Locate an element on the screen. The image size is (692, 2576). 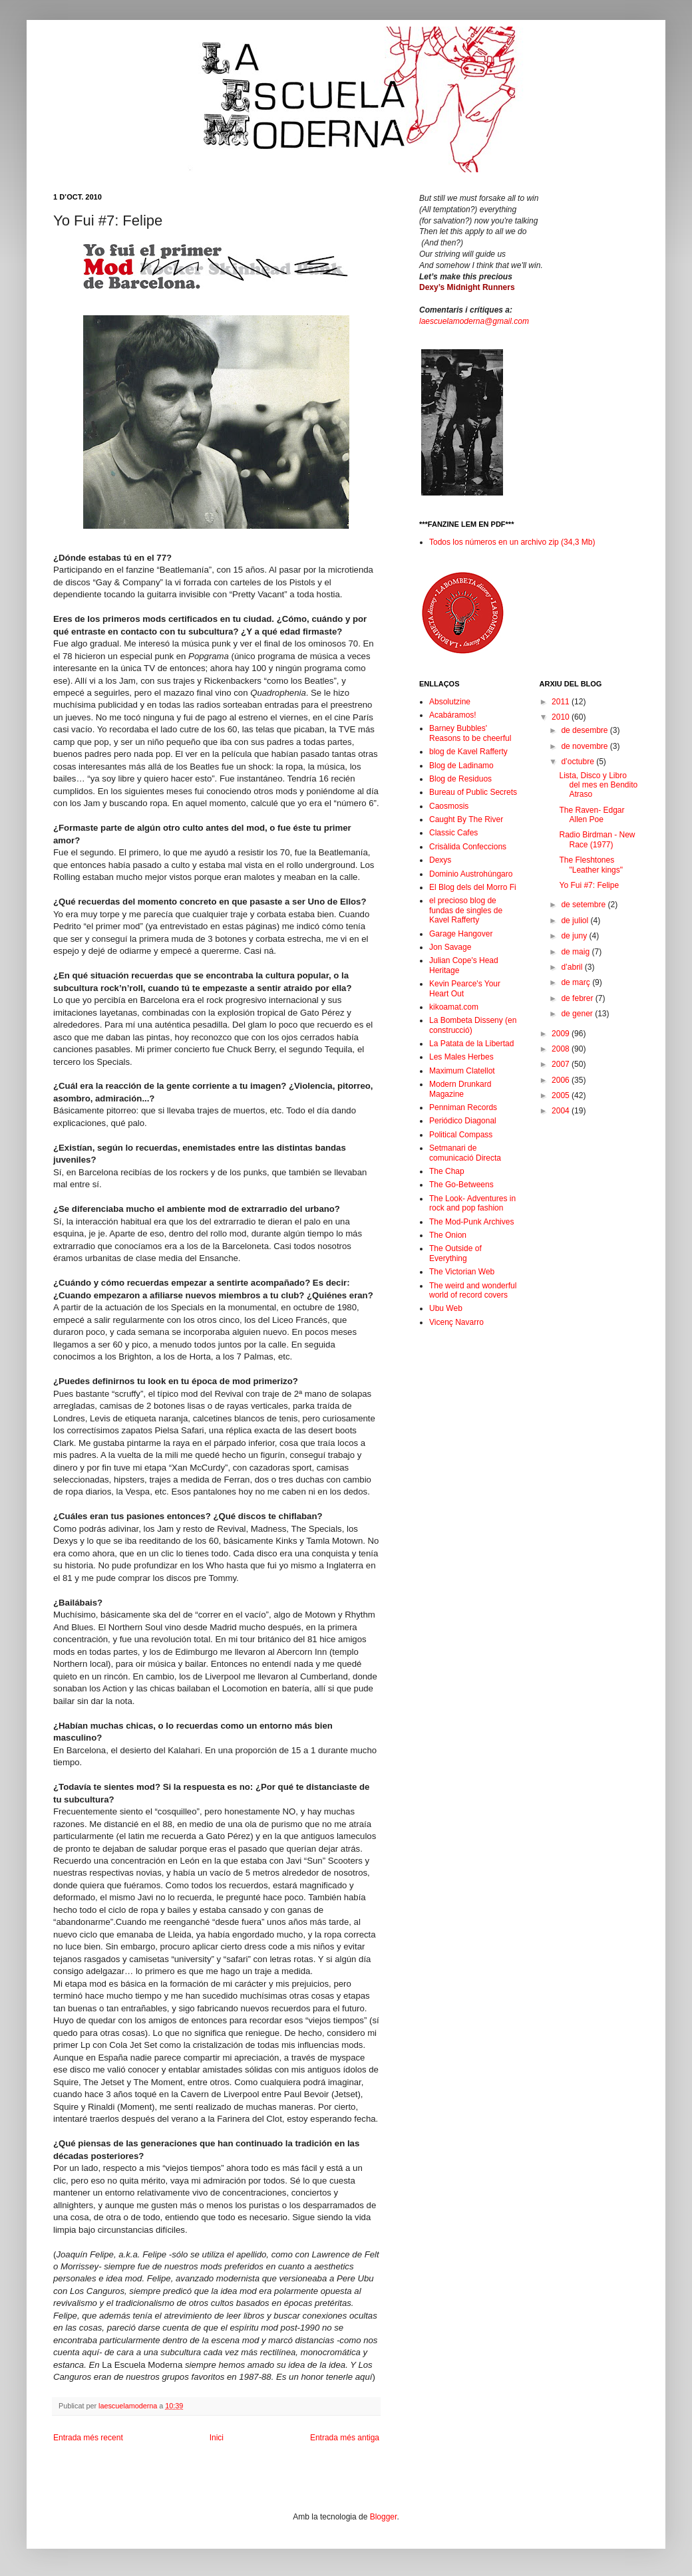
Radio Birdman - New Race (1977) is located at coordinates (597, 839).